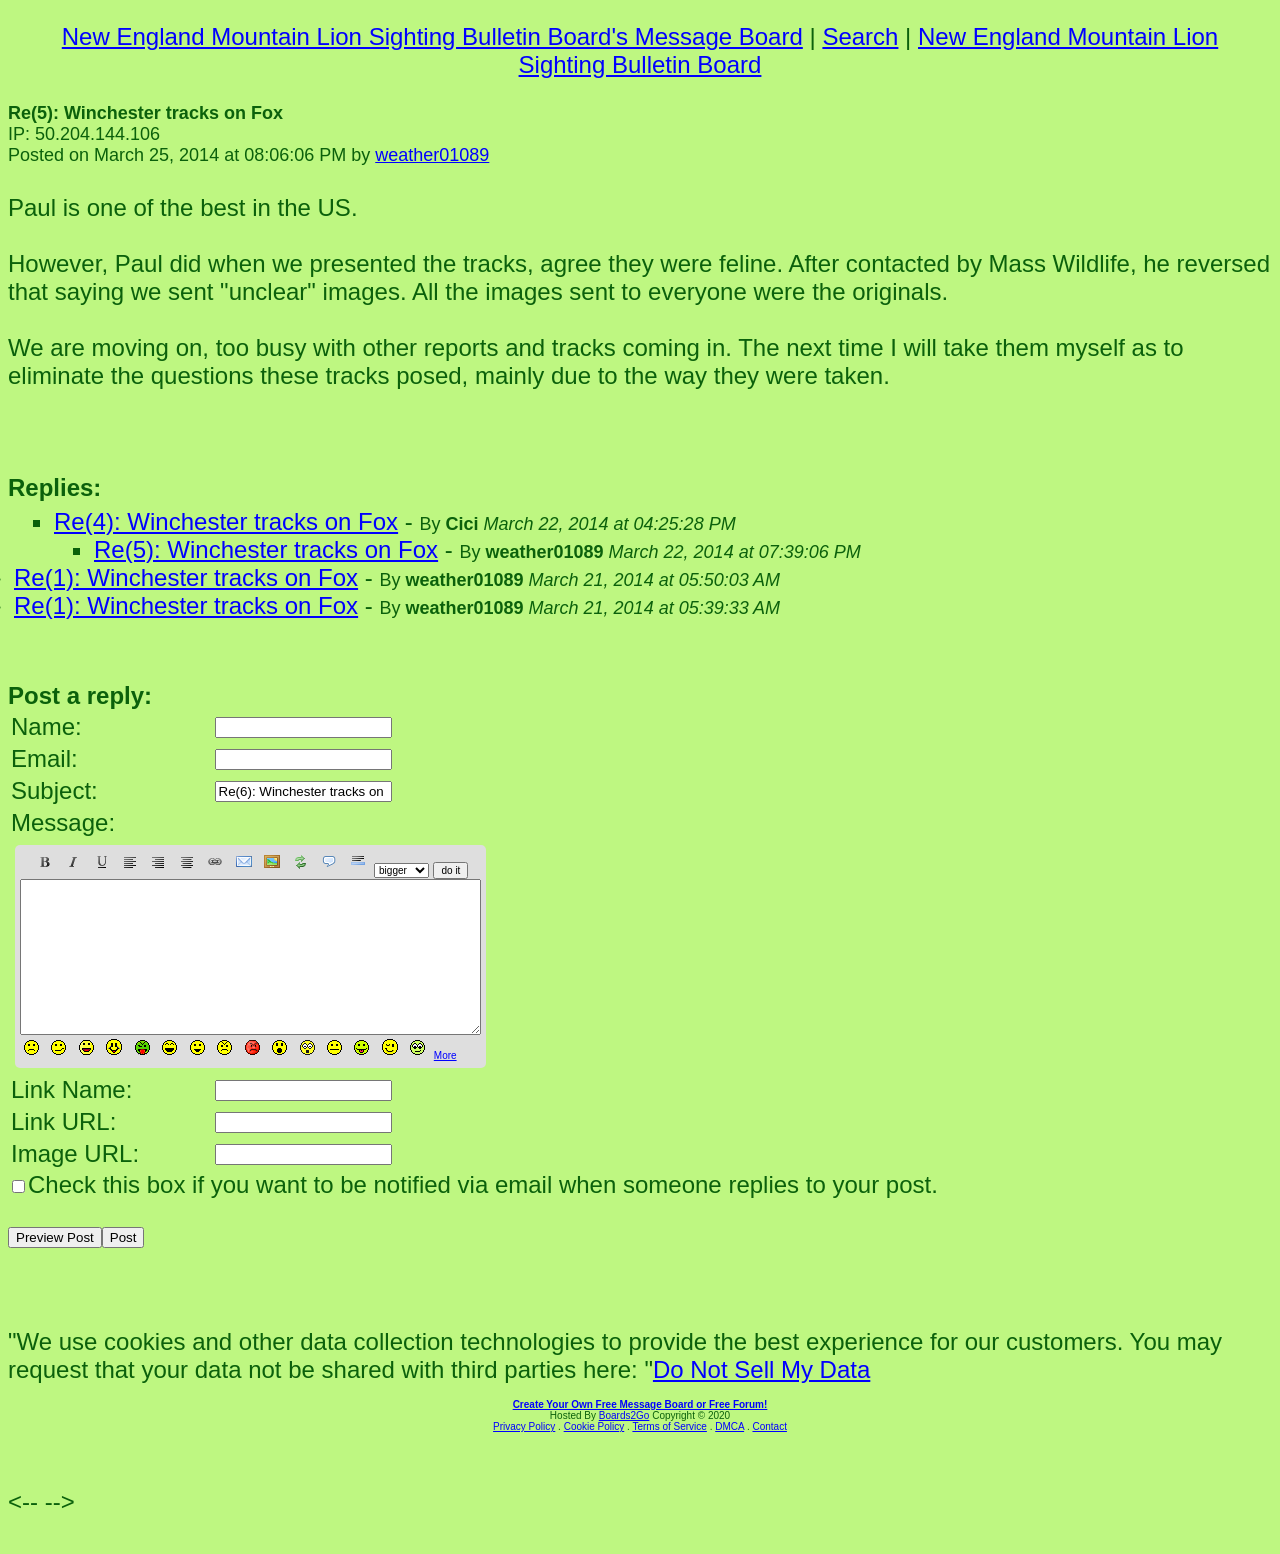 The image size is (1280, 1554). What do you see at coordinates (226, 521) in the screenshot?
I see `Re(4): Winchester tracks on Fox` at bounding box center [226, 521].